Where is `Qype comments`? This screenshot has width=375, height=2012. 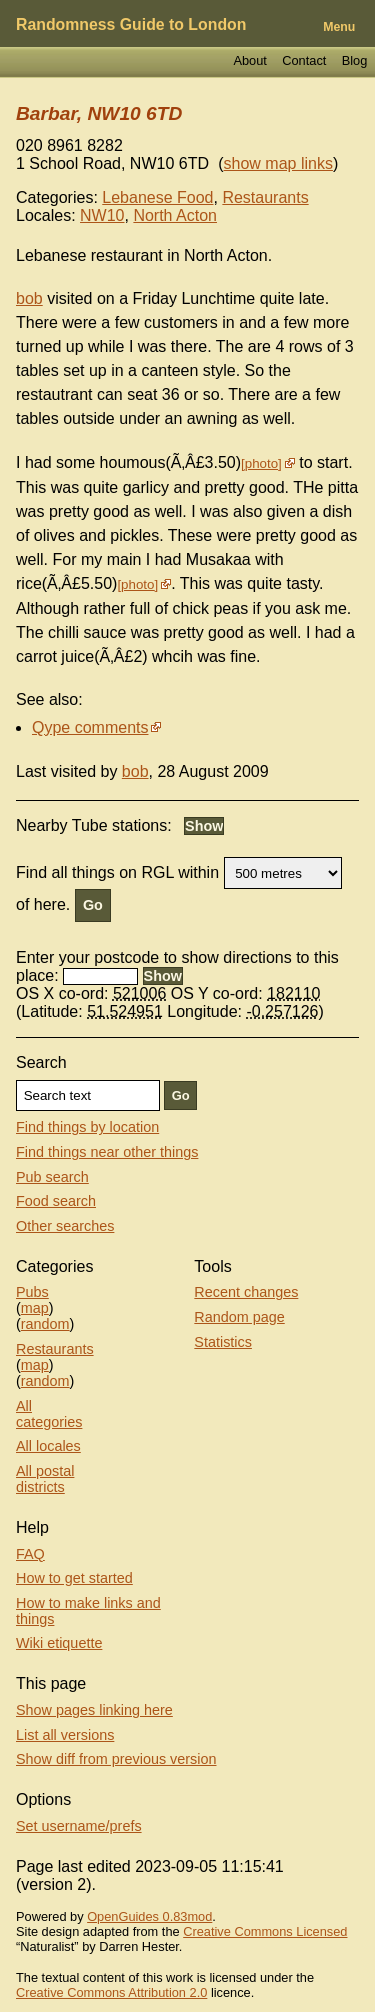 Qype comments is located at coordinates (90, 727).